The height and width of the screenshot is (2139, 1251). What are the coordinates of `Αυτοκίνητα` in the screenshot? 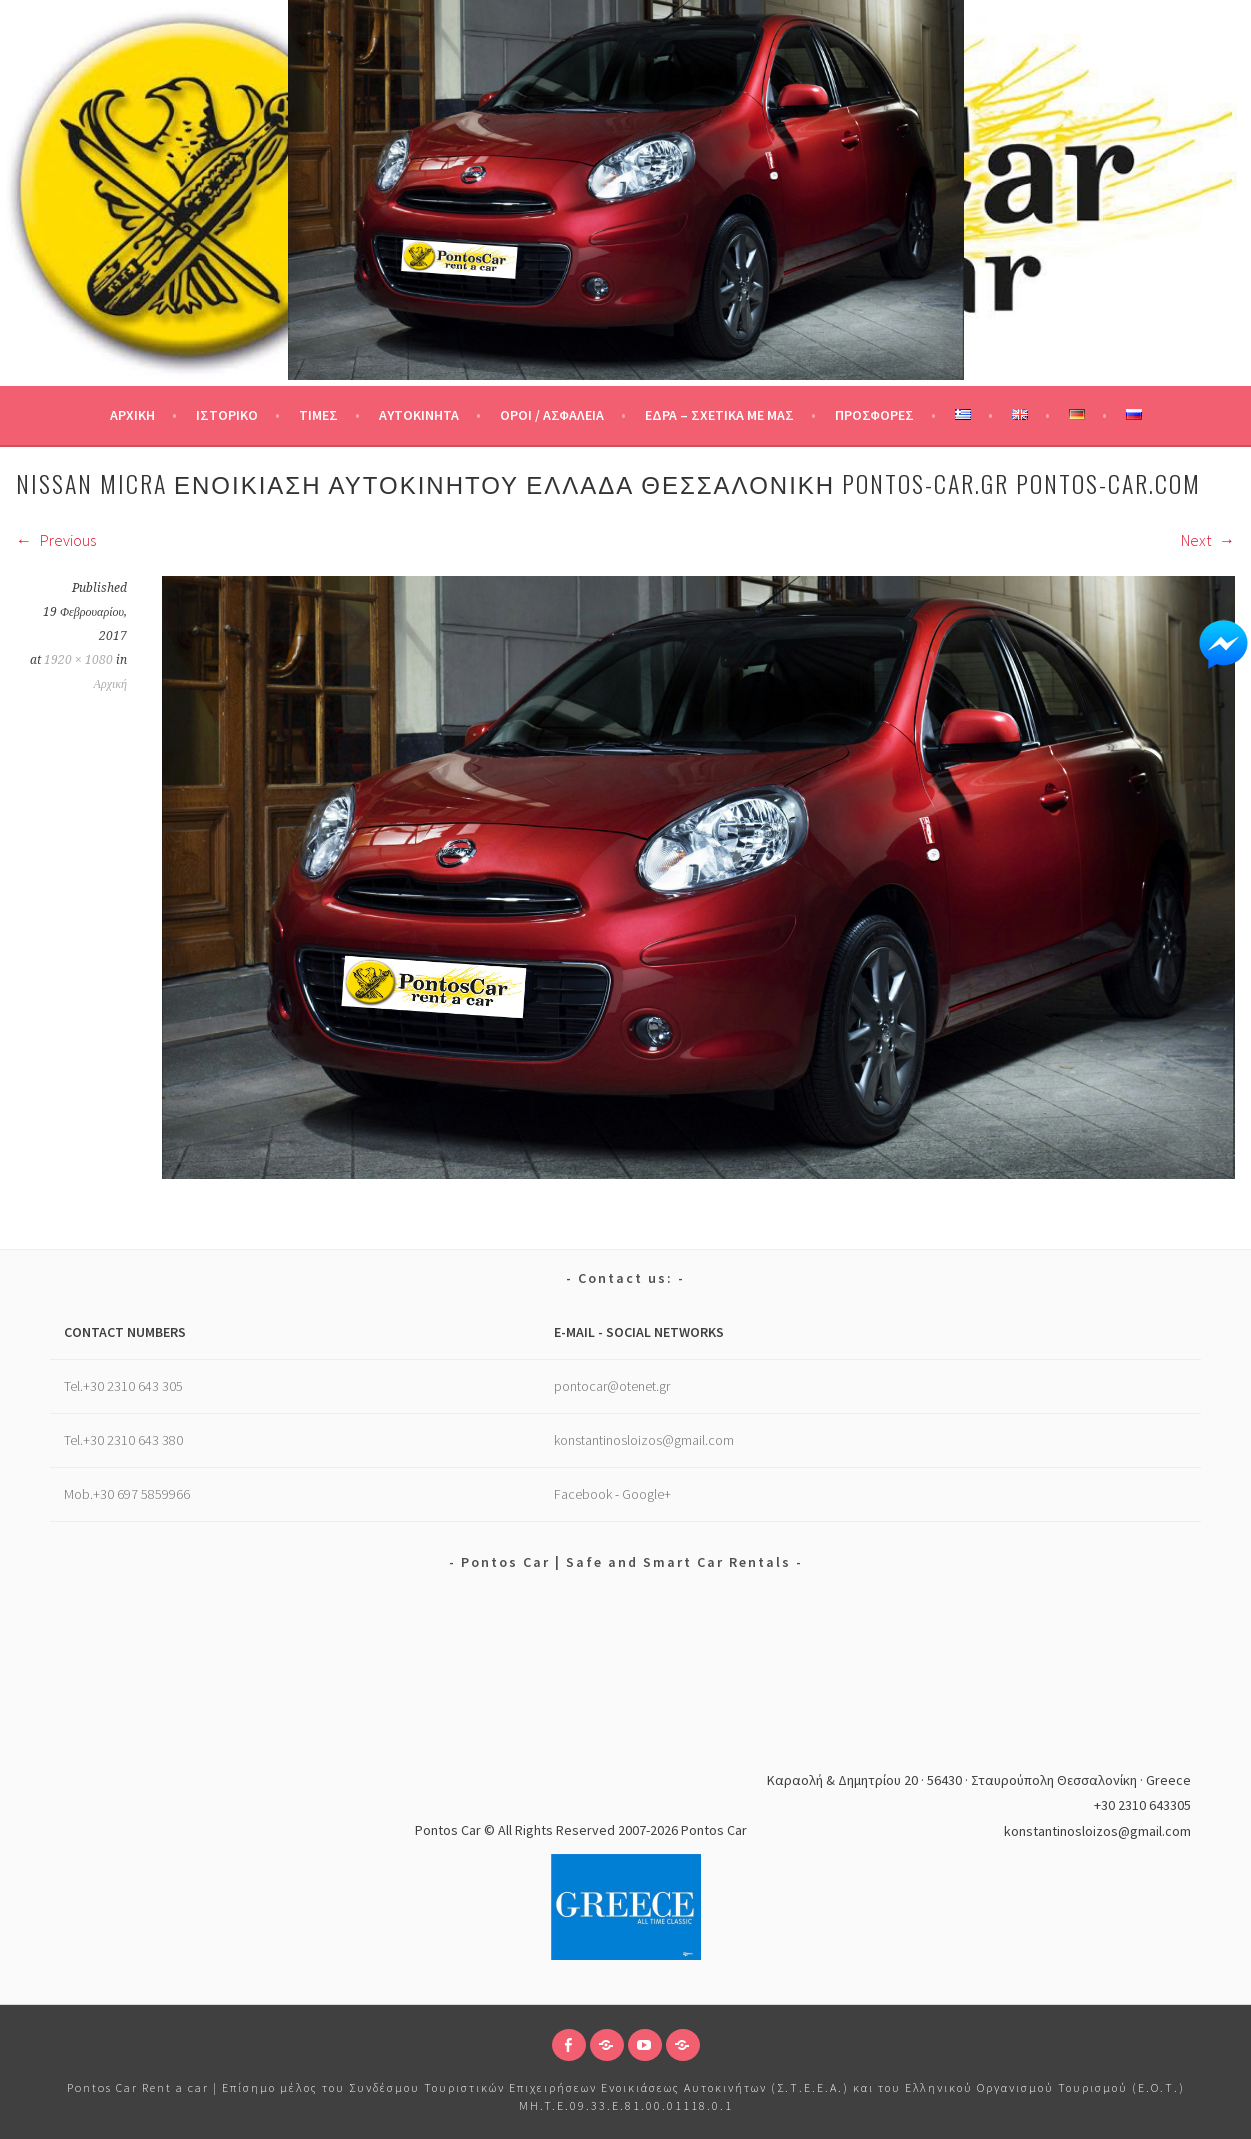 It's located at (419, 415).